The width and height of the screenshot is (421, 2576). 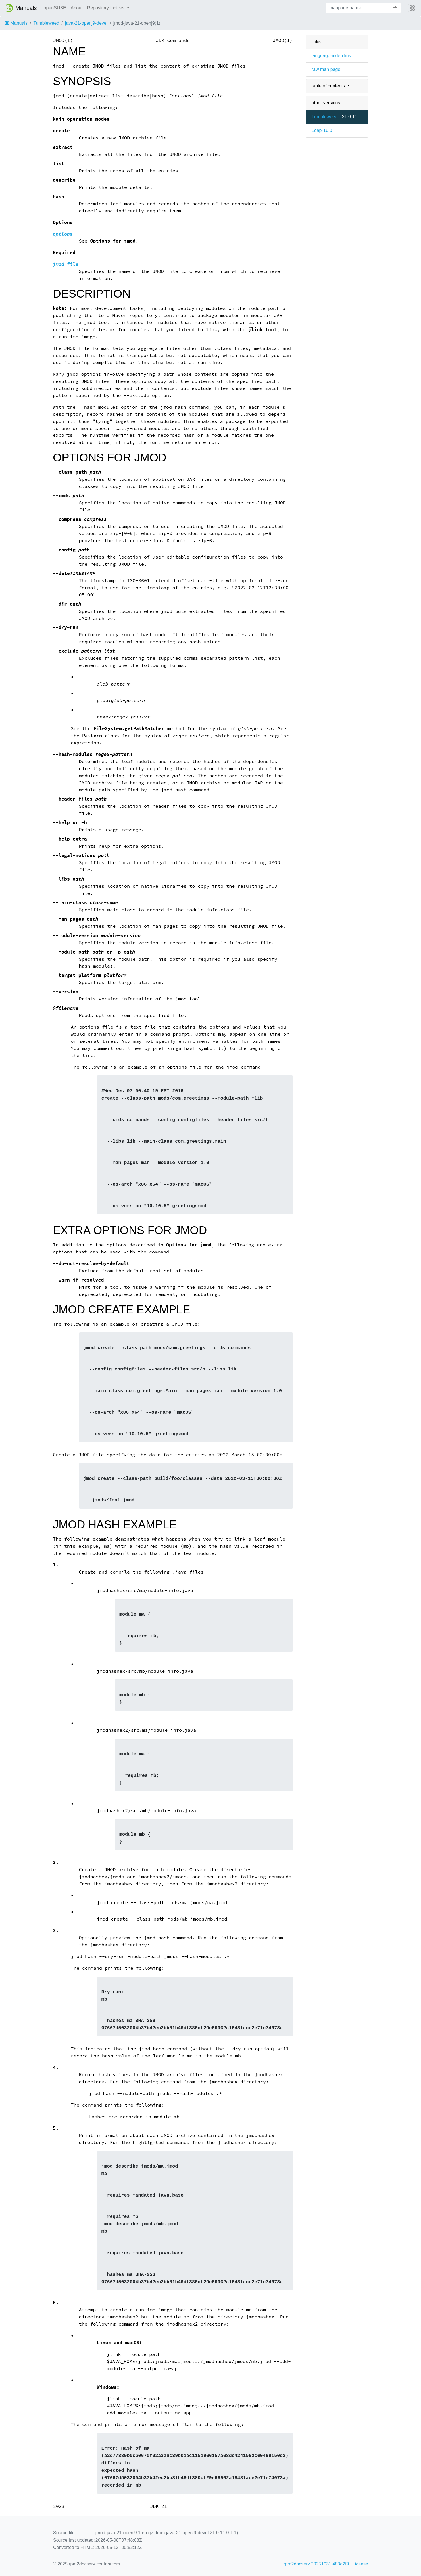 I want to click on language-indep link, so click(x=331, y=55).